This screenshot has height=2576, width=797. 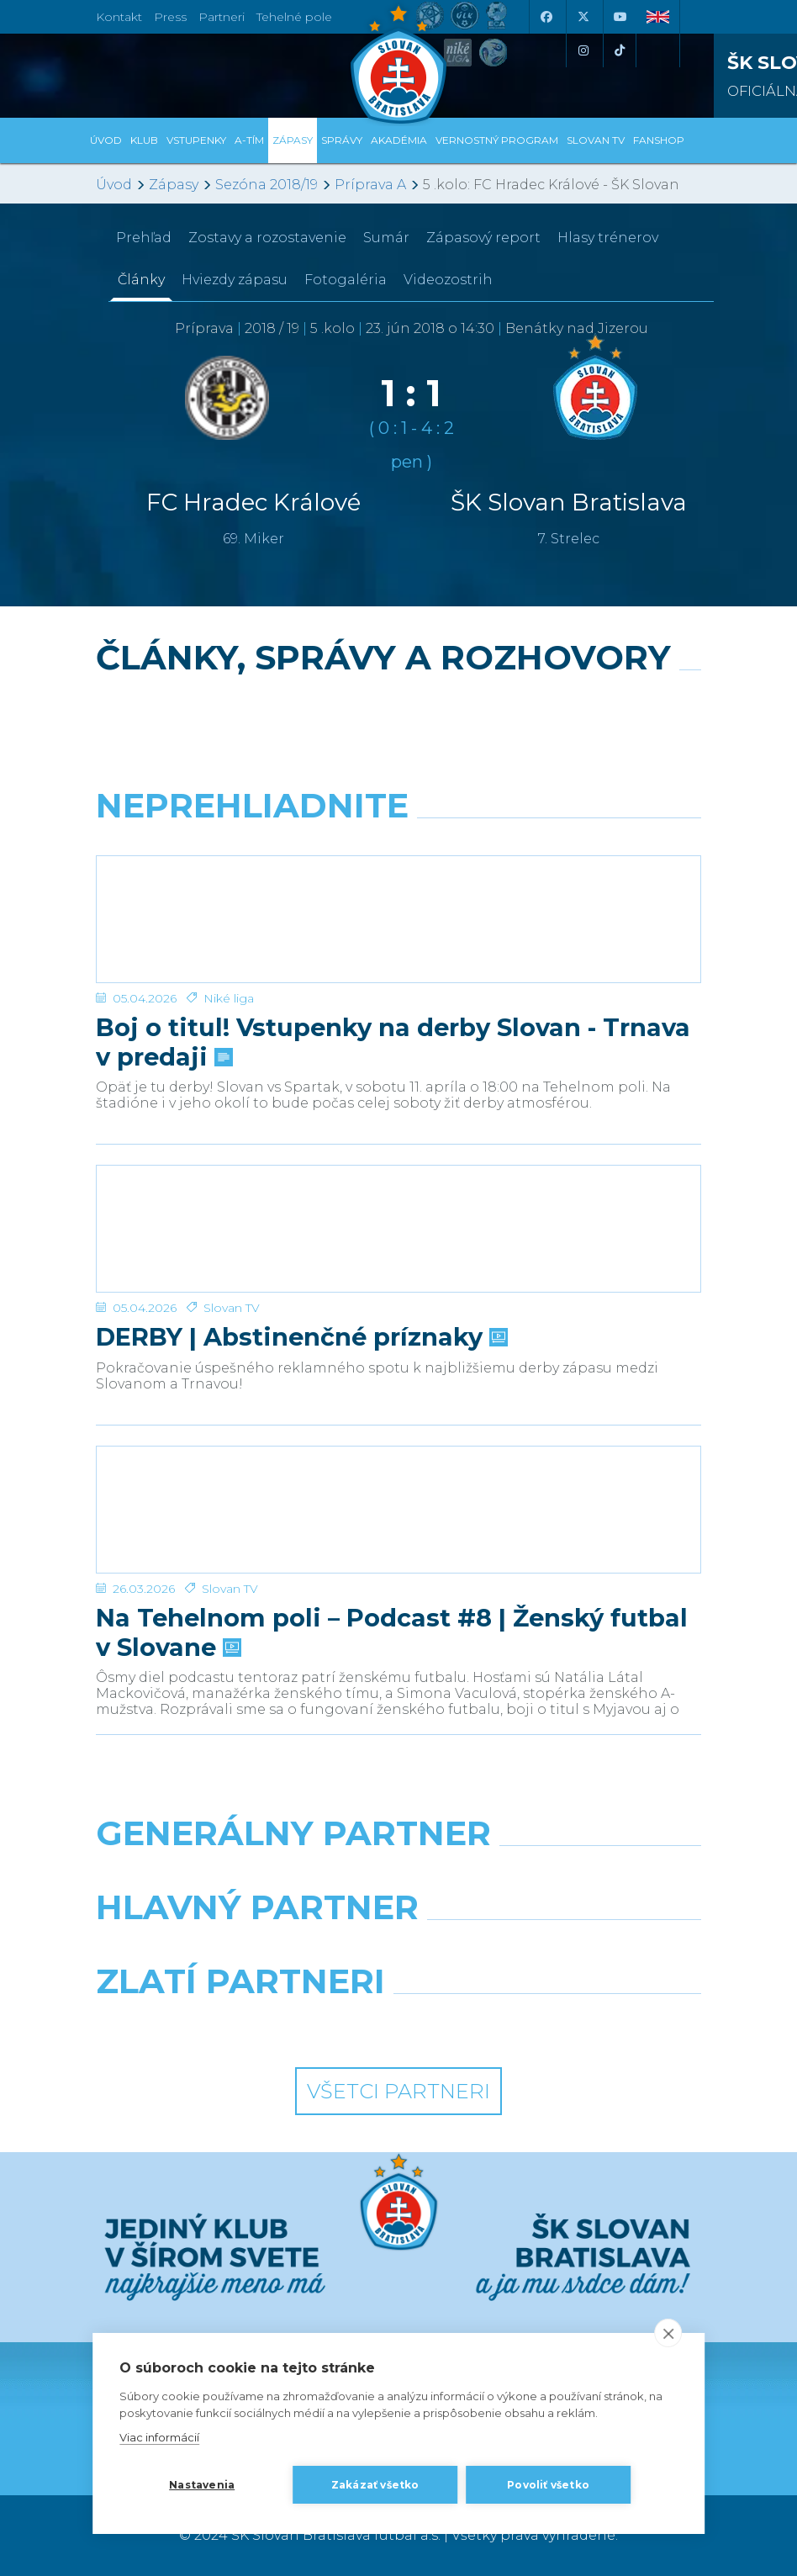 What do you see at coordinates (607, 238) in the screenshot?
I see `Hlasy trénerov` at bounding box center [607, 238].